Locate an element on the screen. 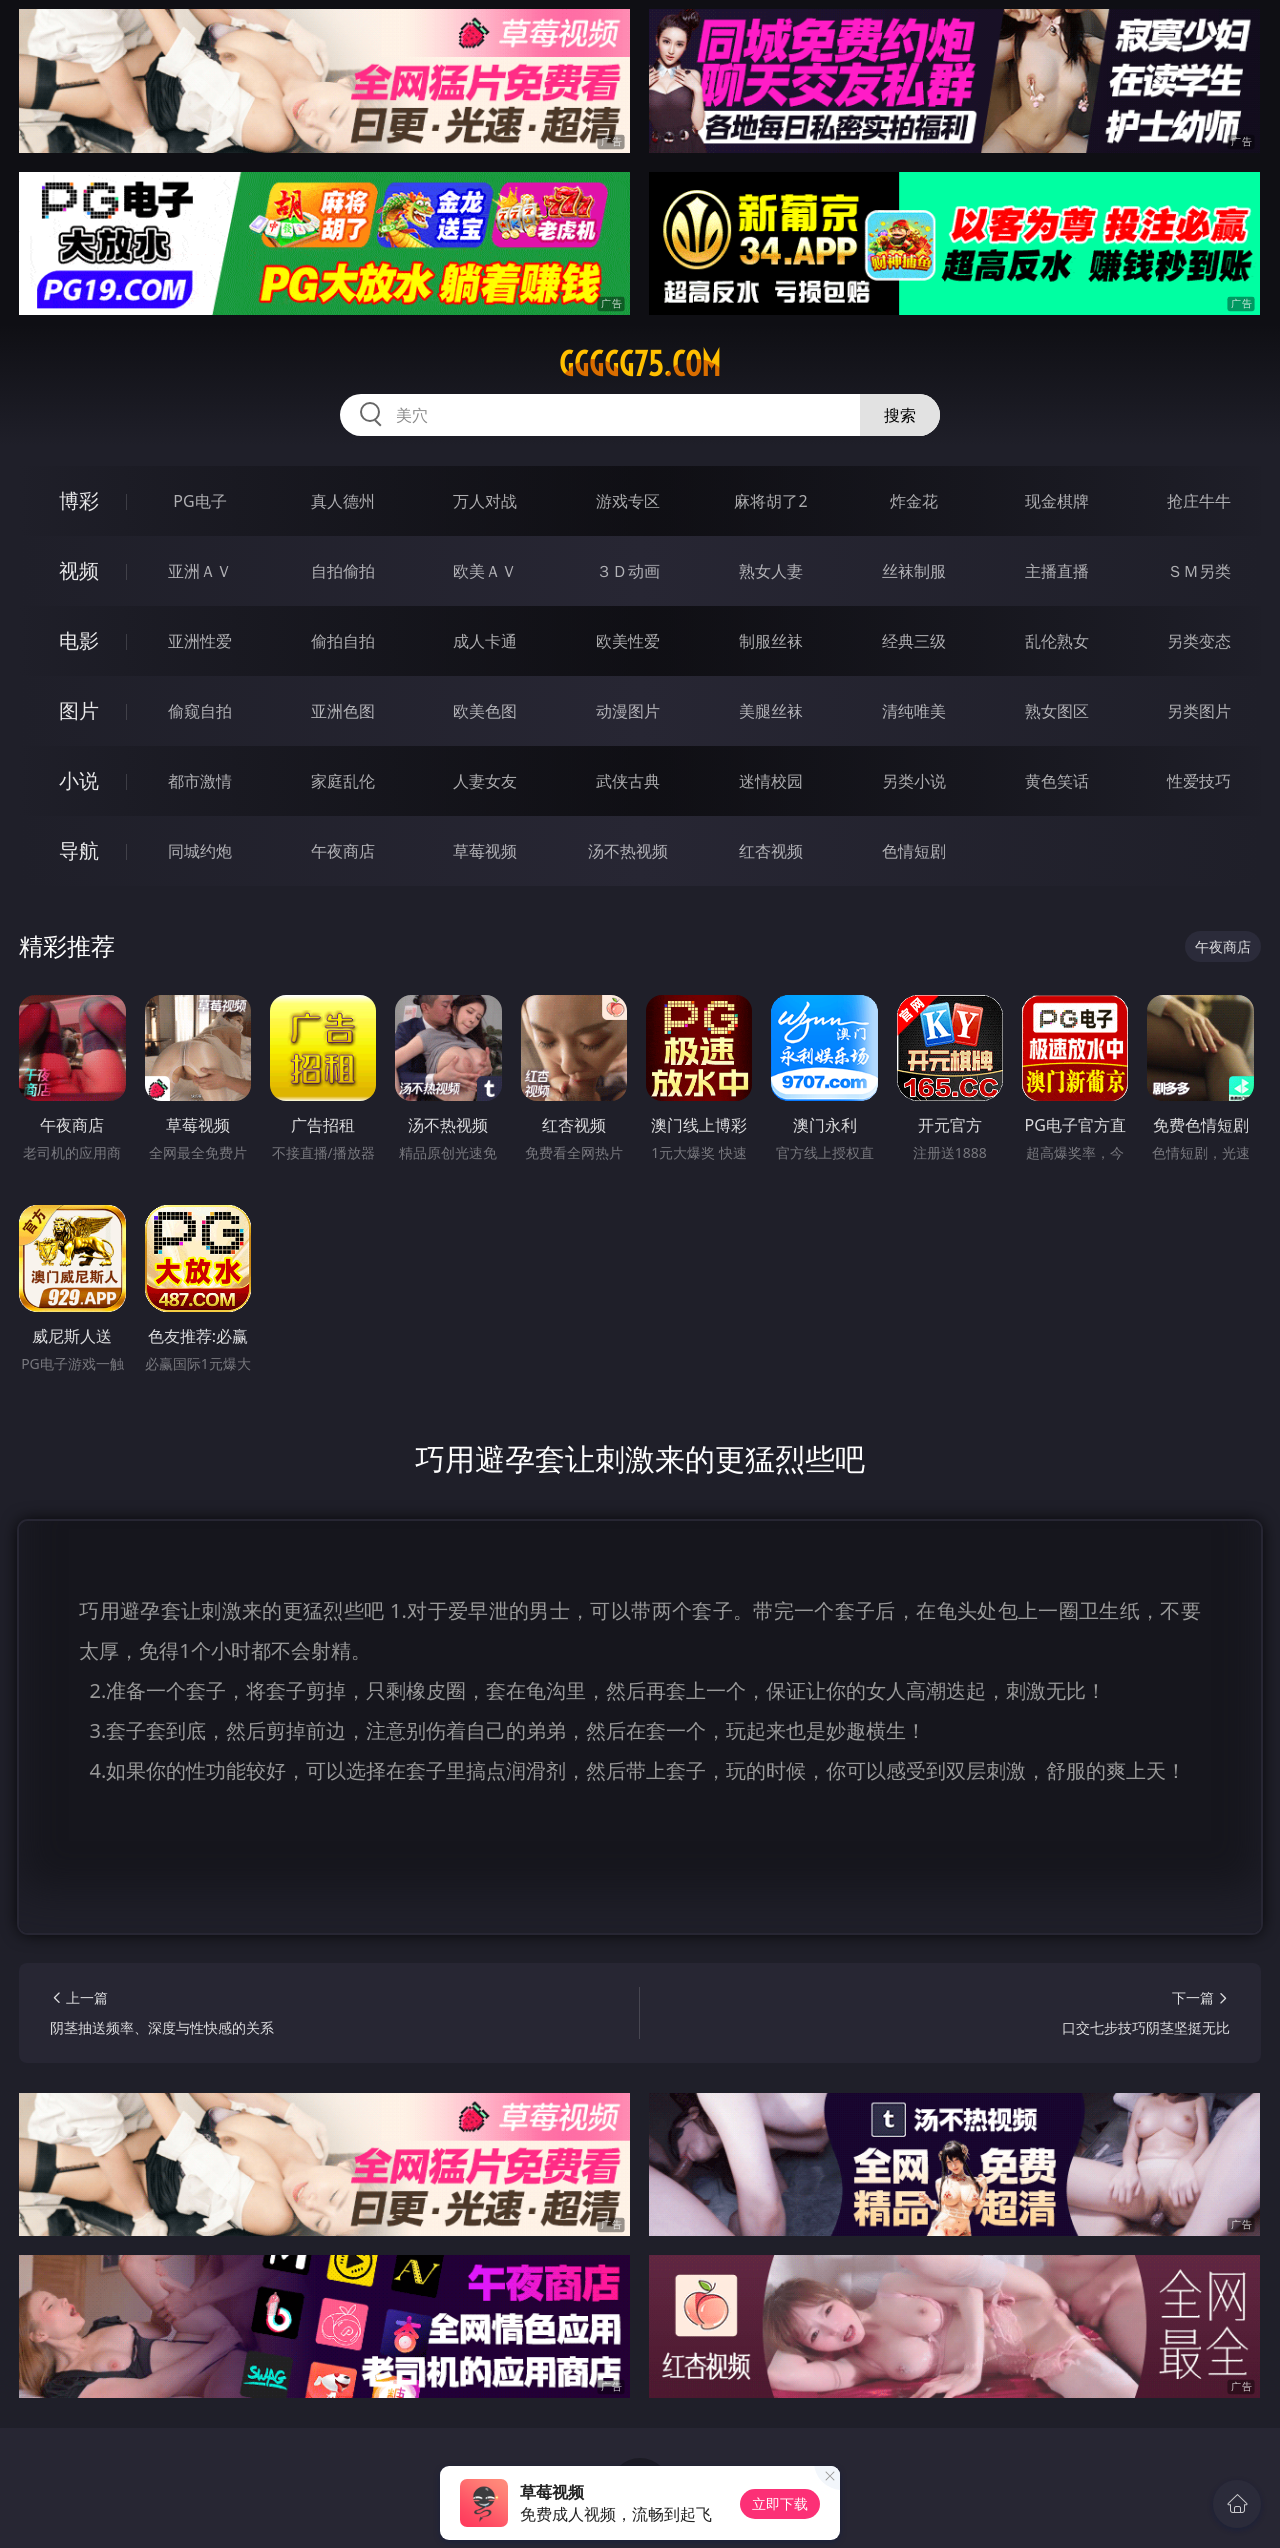  欧美色图 is located at coordinates (485, 711).